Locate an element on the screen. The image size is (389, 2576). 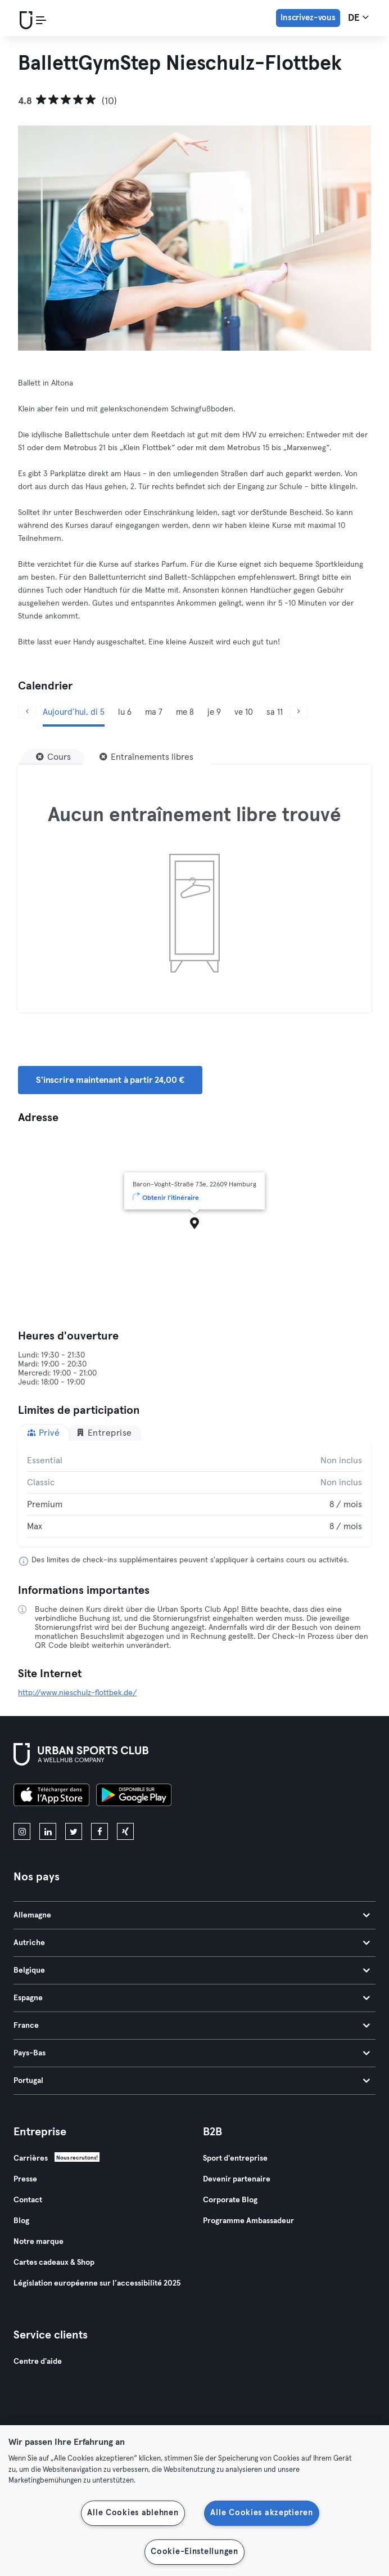
[Précédent] is located at coordinates (27, 712).